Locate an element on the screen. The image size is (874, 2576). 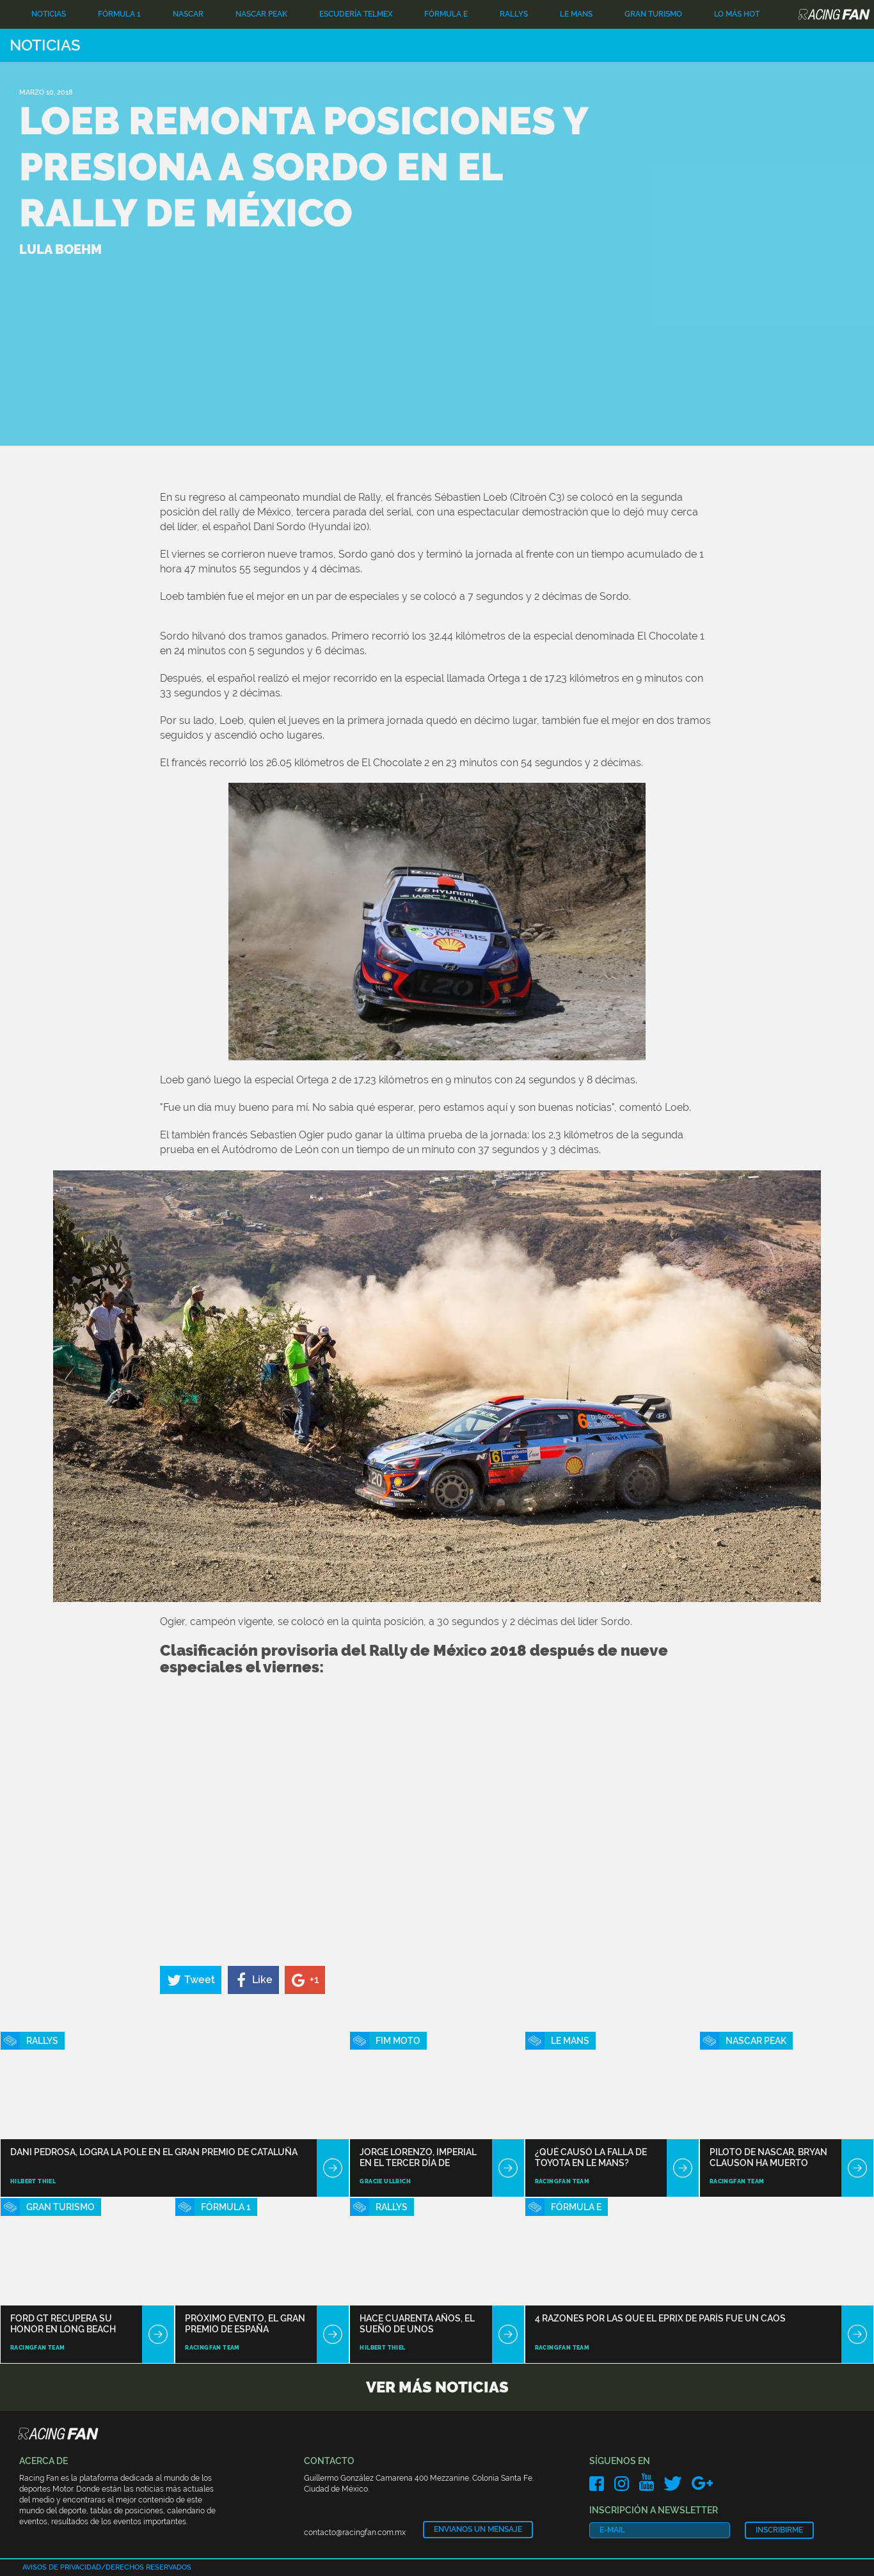
Rallys is located at coordinates (514, 14).